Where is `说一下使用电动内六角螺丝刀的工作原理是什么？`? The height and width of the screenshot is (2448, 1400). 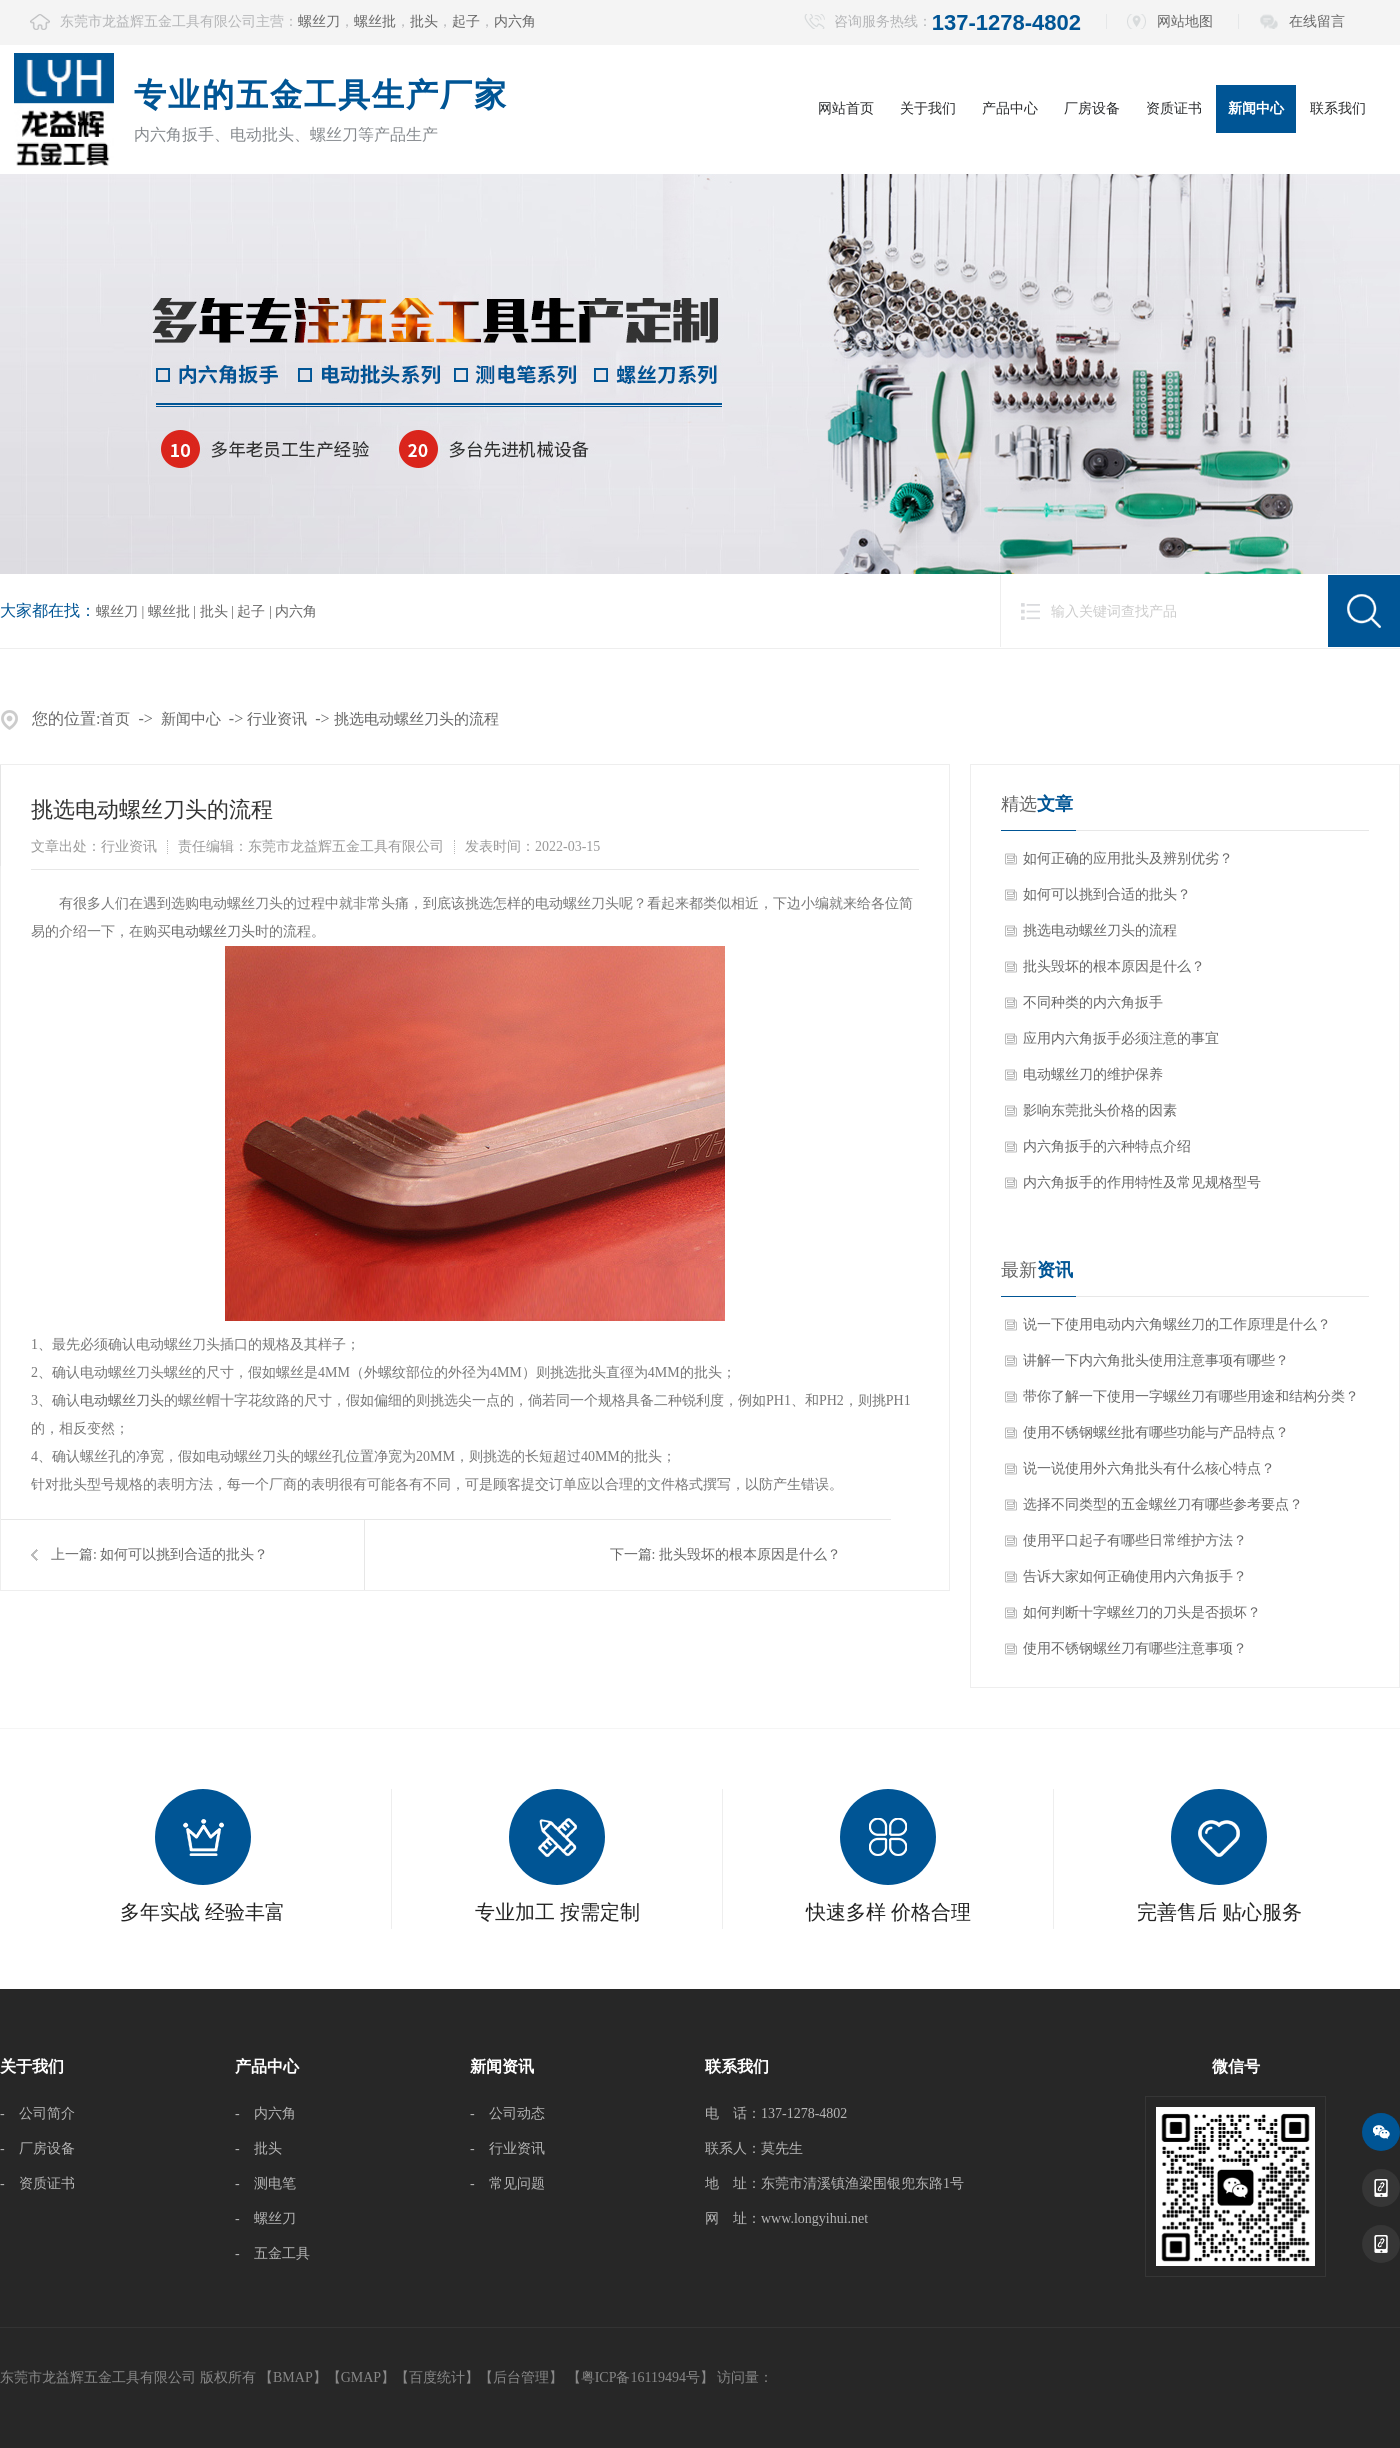
说一下使用电动内六角螺丝刀的工作原理是什么？ is located at coordinates (1177, 1324).